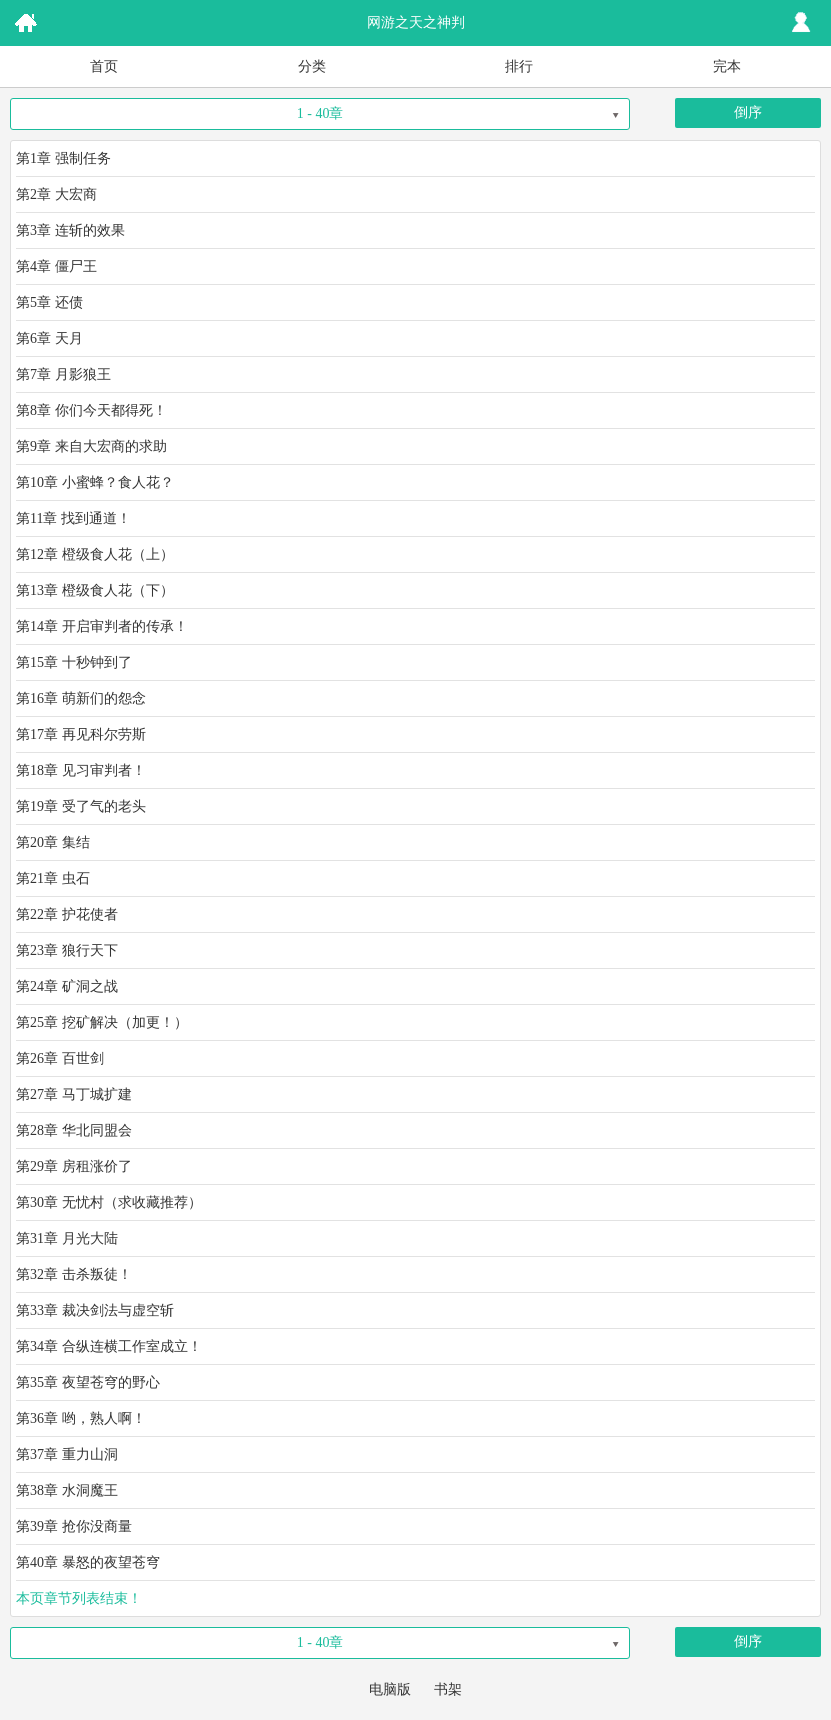  What do you see at coordinates (519, 66) in the screenshot?
I see `排行` at bounding box center [519, 66].